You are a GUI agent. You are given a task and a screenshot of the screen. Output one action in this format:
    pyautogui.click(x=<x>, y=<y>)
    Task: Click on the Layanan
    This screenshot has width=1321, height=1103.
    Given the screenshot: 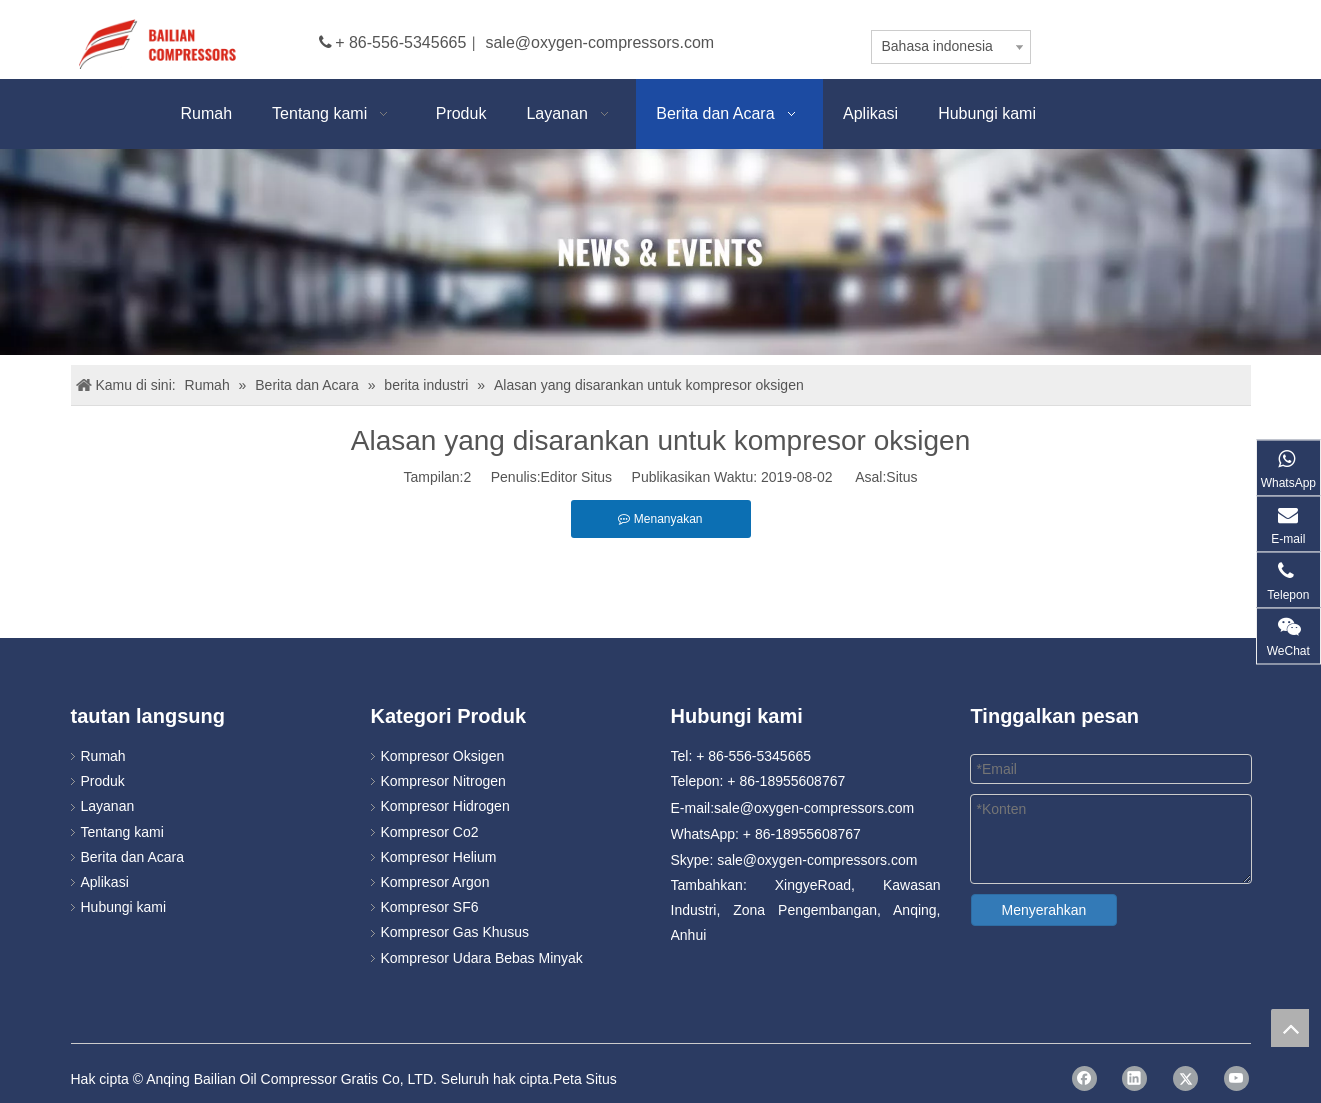 What is the action you would take?
    pyautogui.click(x=108, y=806)
    